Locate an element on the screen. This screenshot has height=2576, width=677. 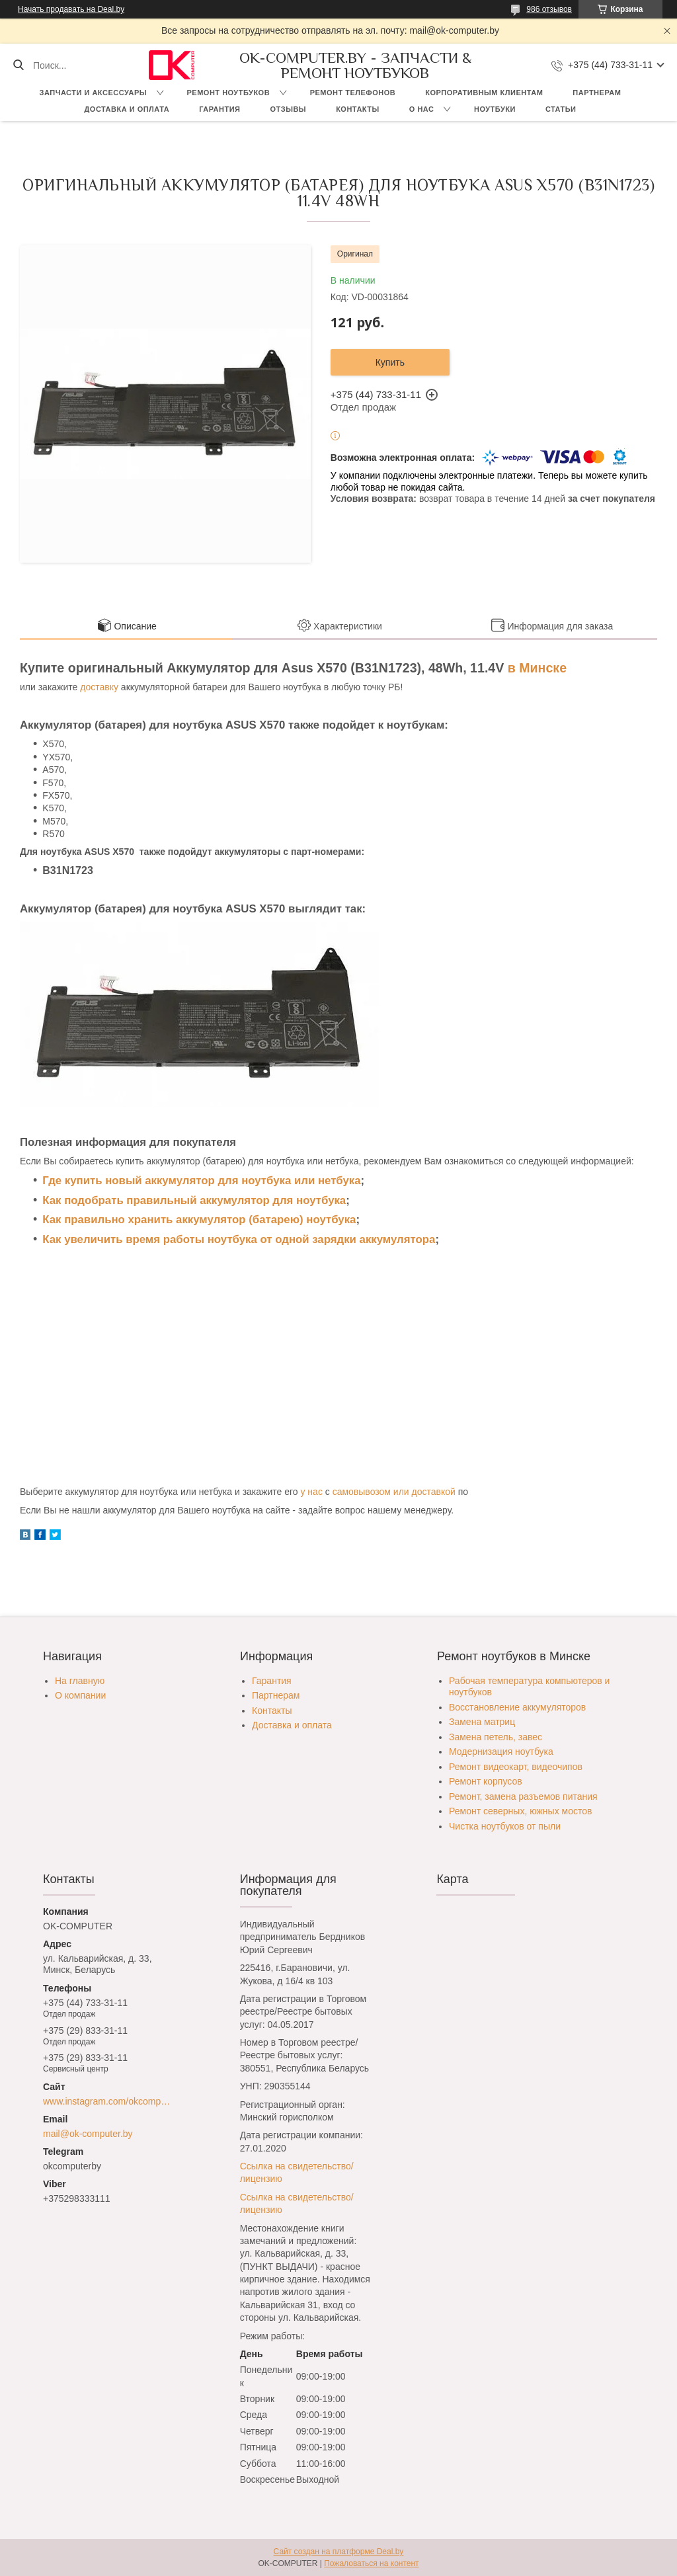
Гарантия is located at coordinates (219, 109).